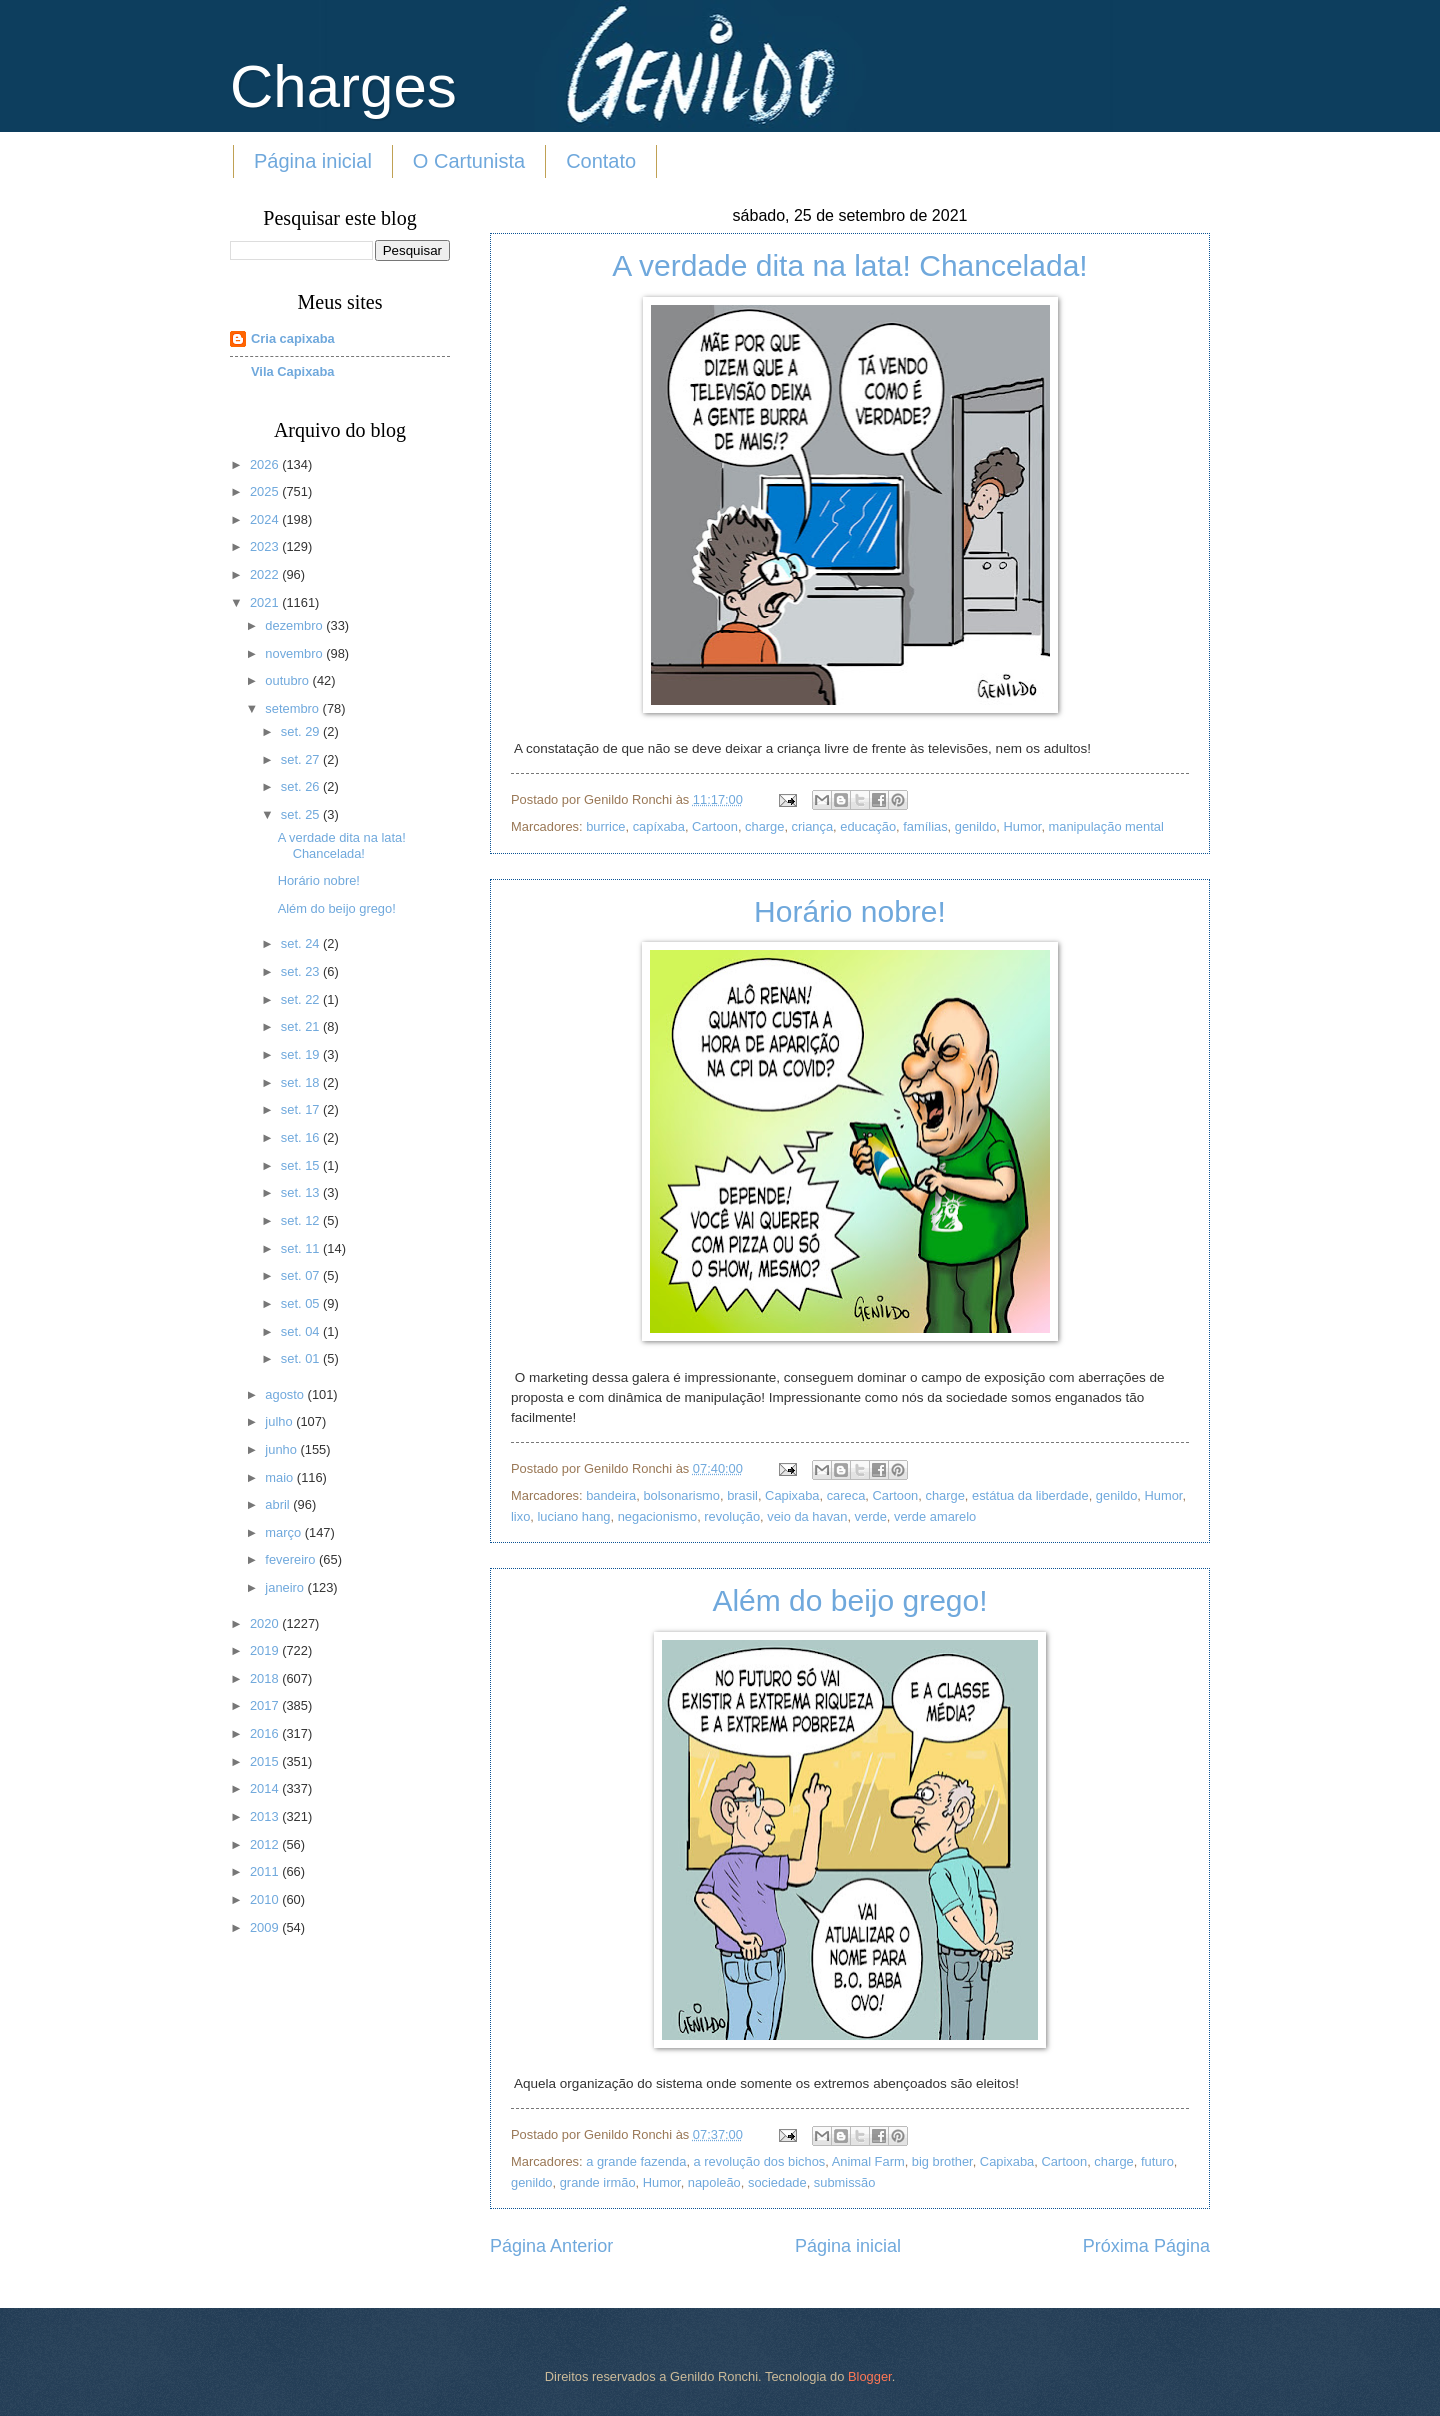 This screenshot has width=1440, height=2416. What do you see at coordinates (551, 2246) in the screenshot?
I see `Página Anterior` at bounding box center [551, 2246].